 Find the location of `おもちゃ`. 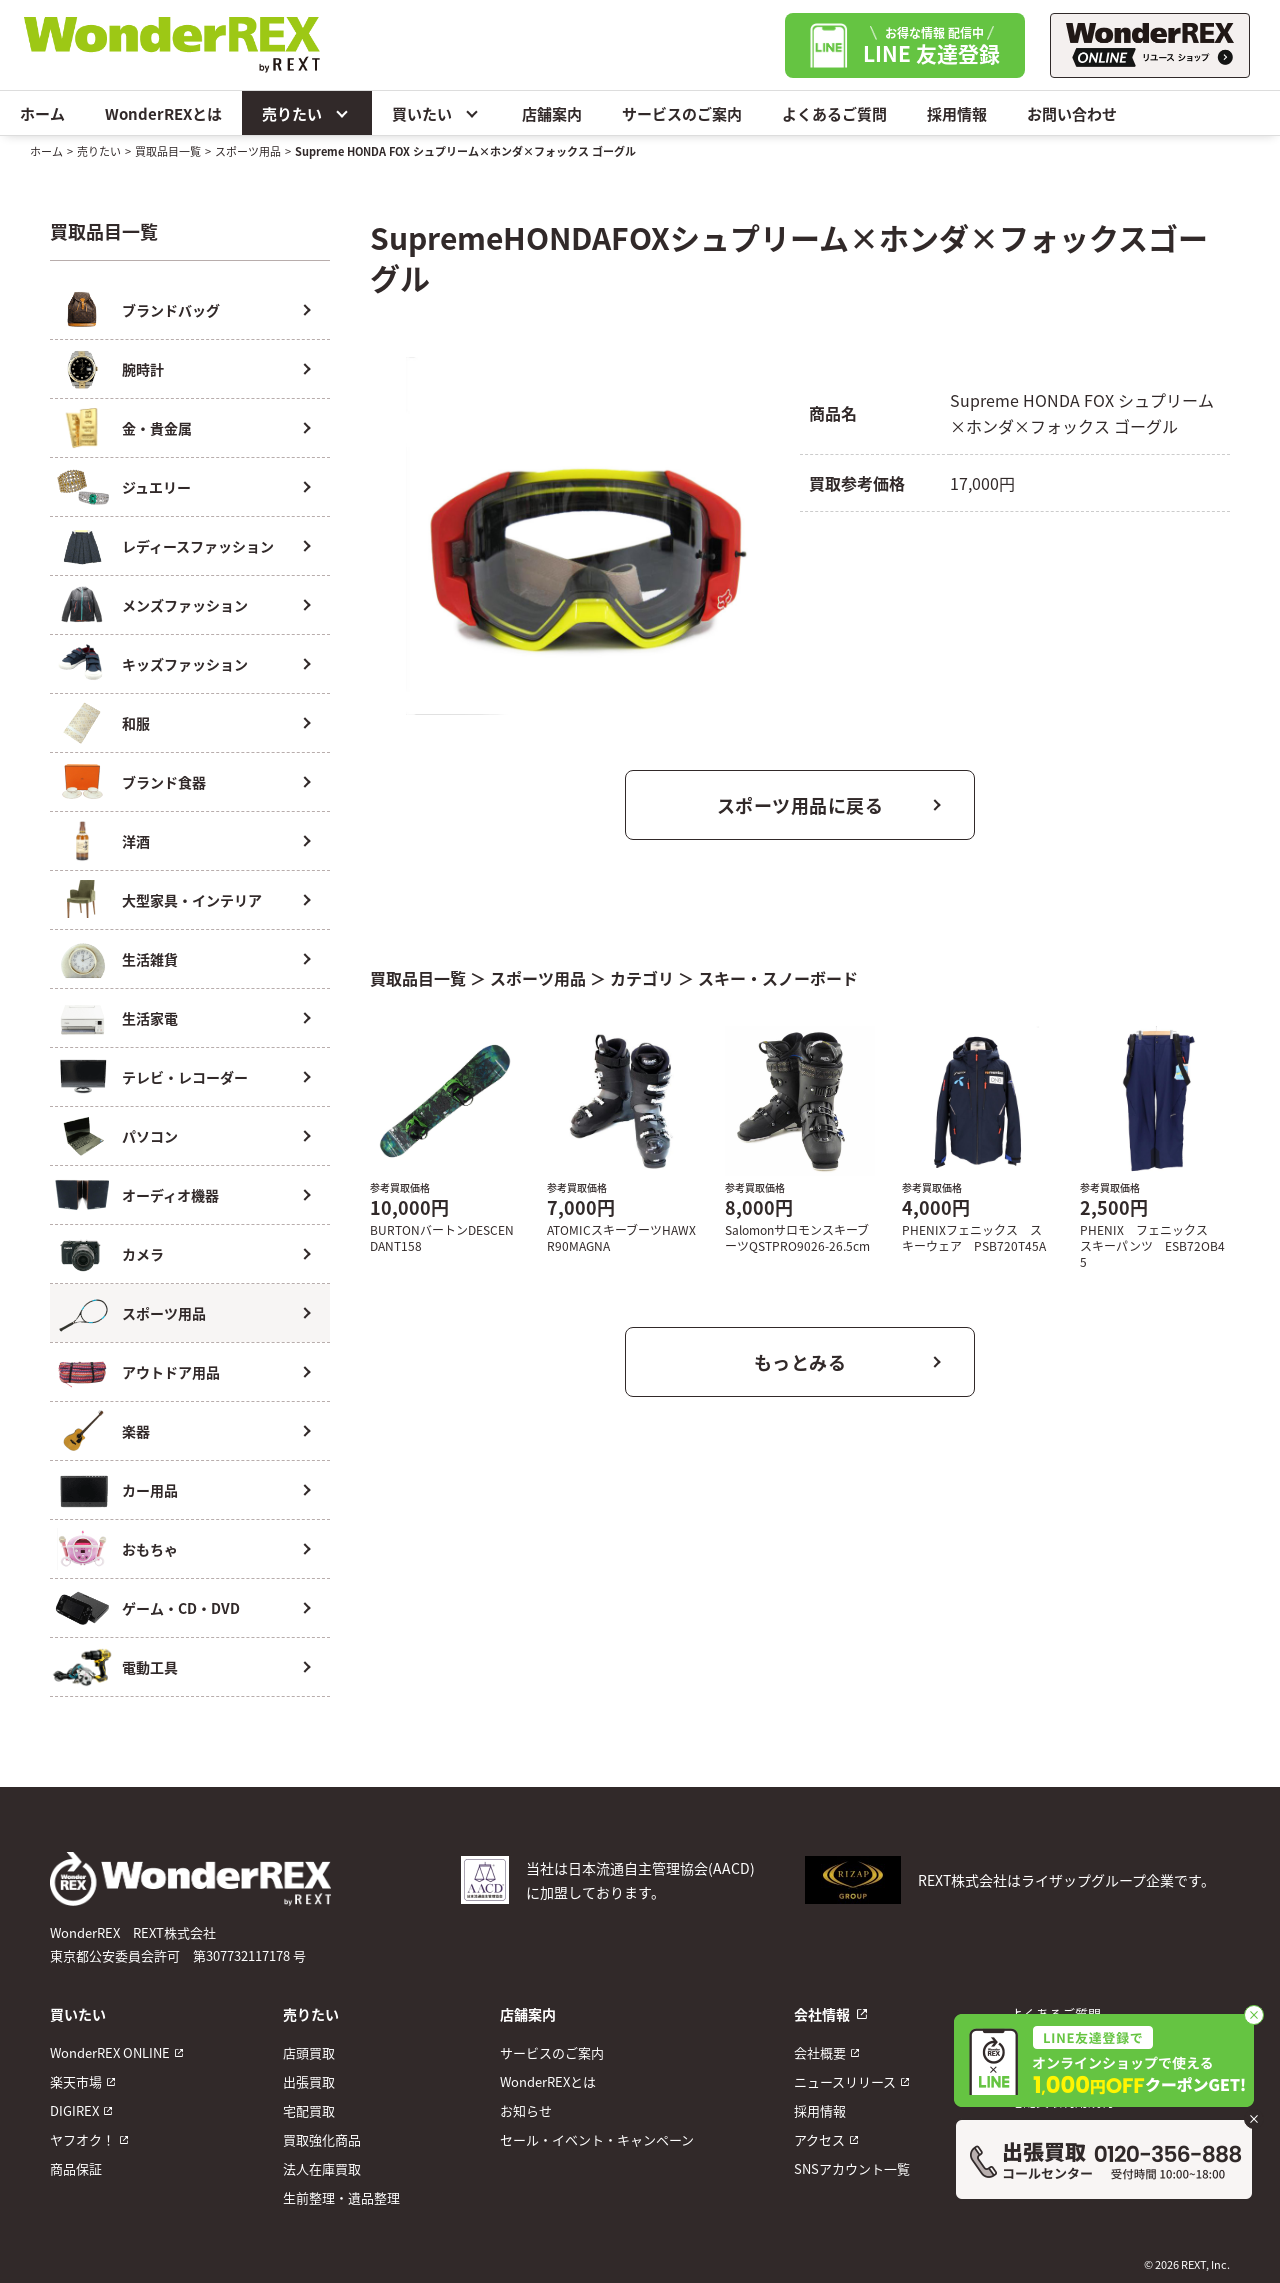

おもちゃ is located at coordinates (150, 1549).